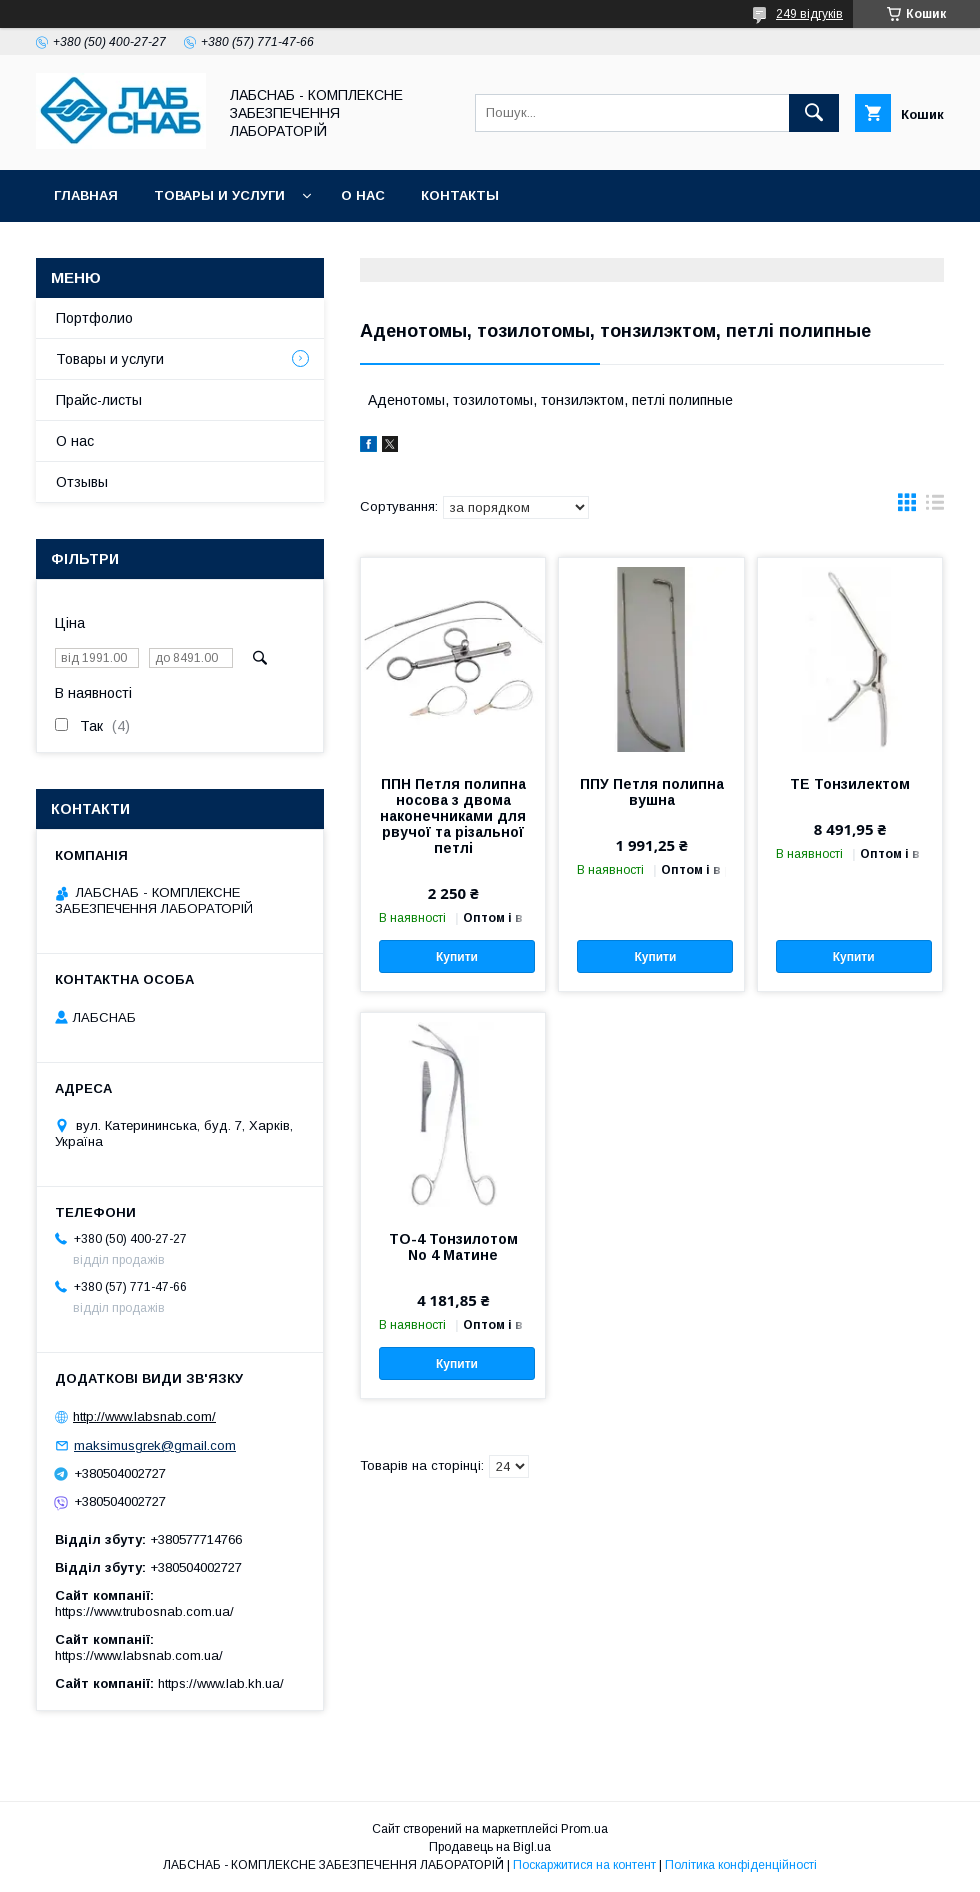 The image size is (980, 1892). What do you see at coordinates (584, 1829) in the screenshot?
I see `Prom.ua` at bounding box center [584, 1829].